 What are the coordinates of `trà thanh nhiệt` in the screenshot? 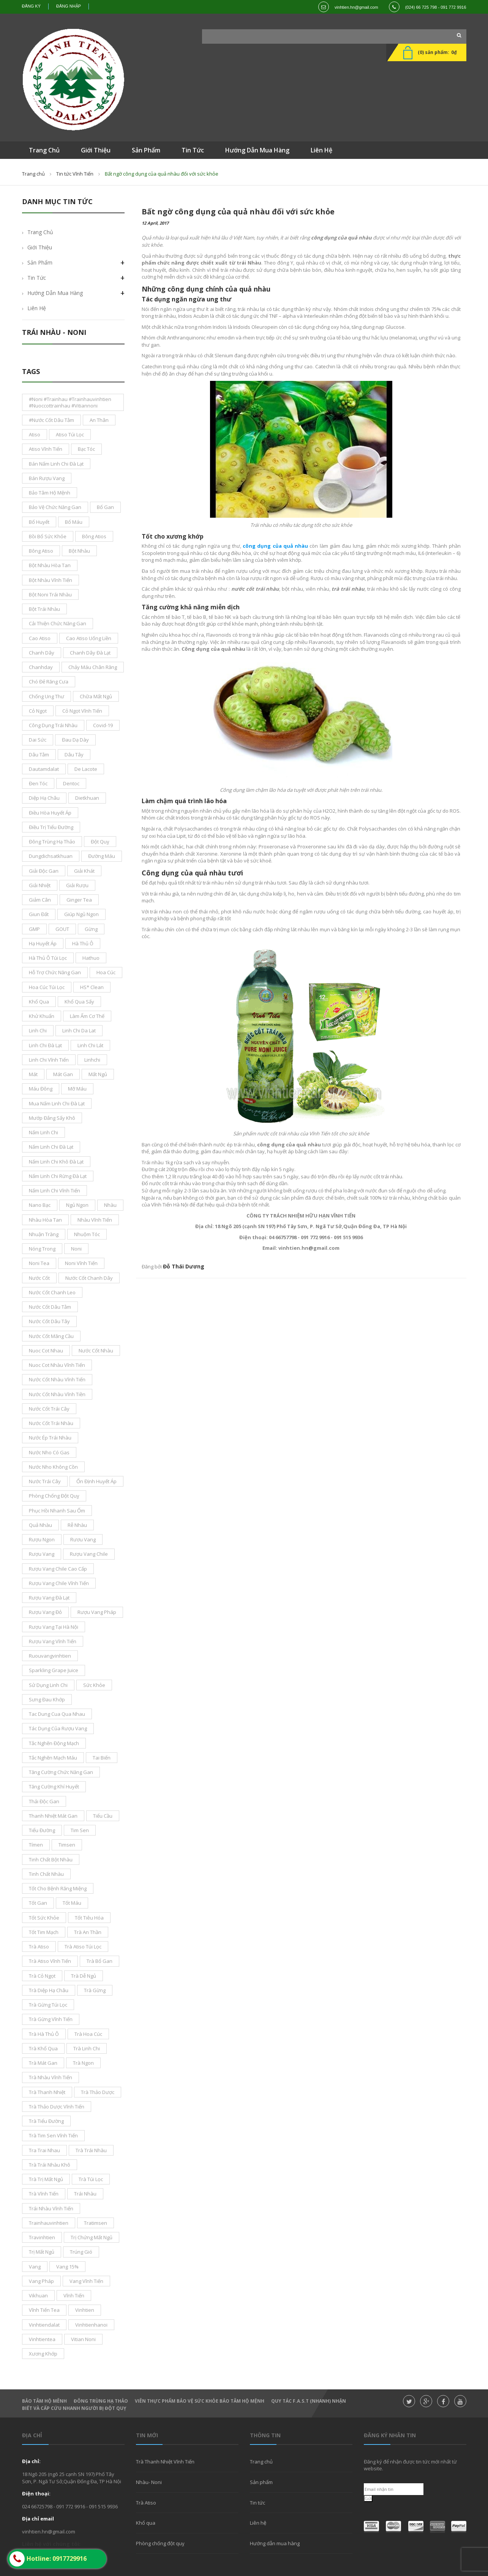 It's located at (47, 2092).